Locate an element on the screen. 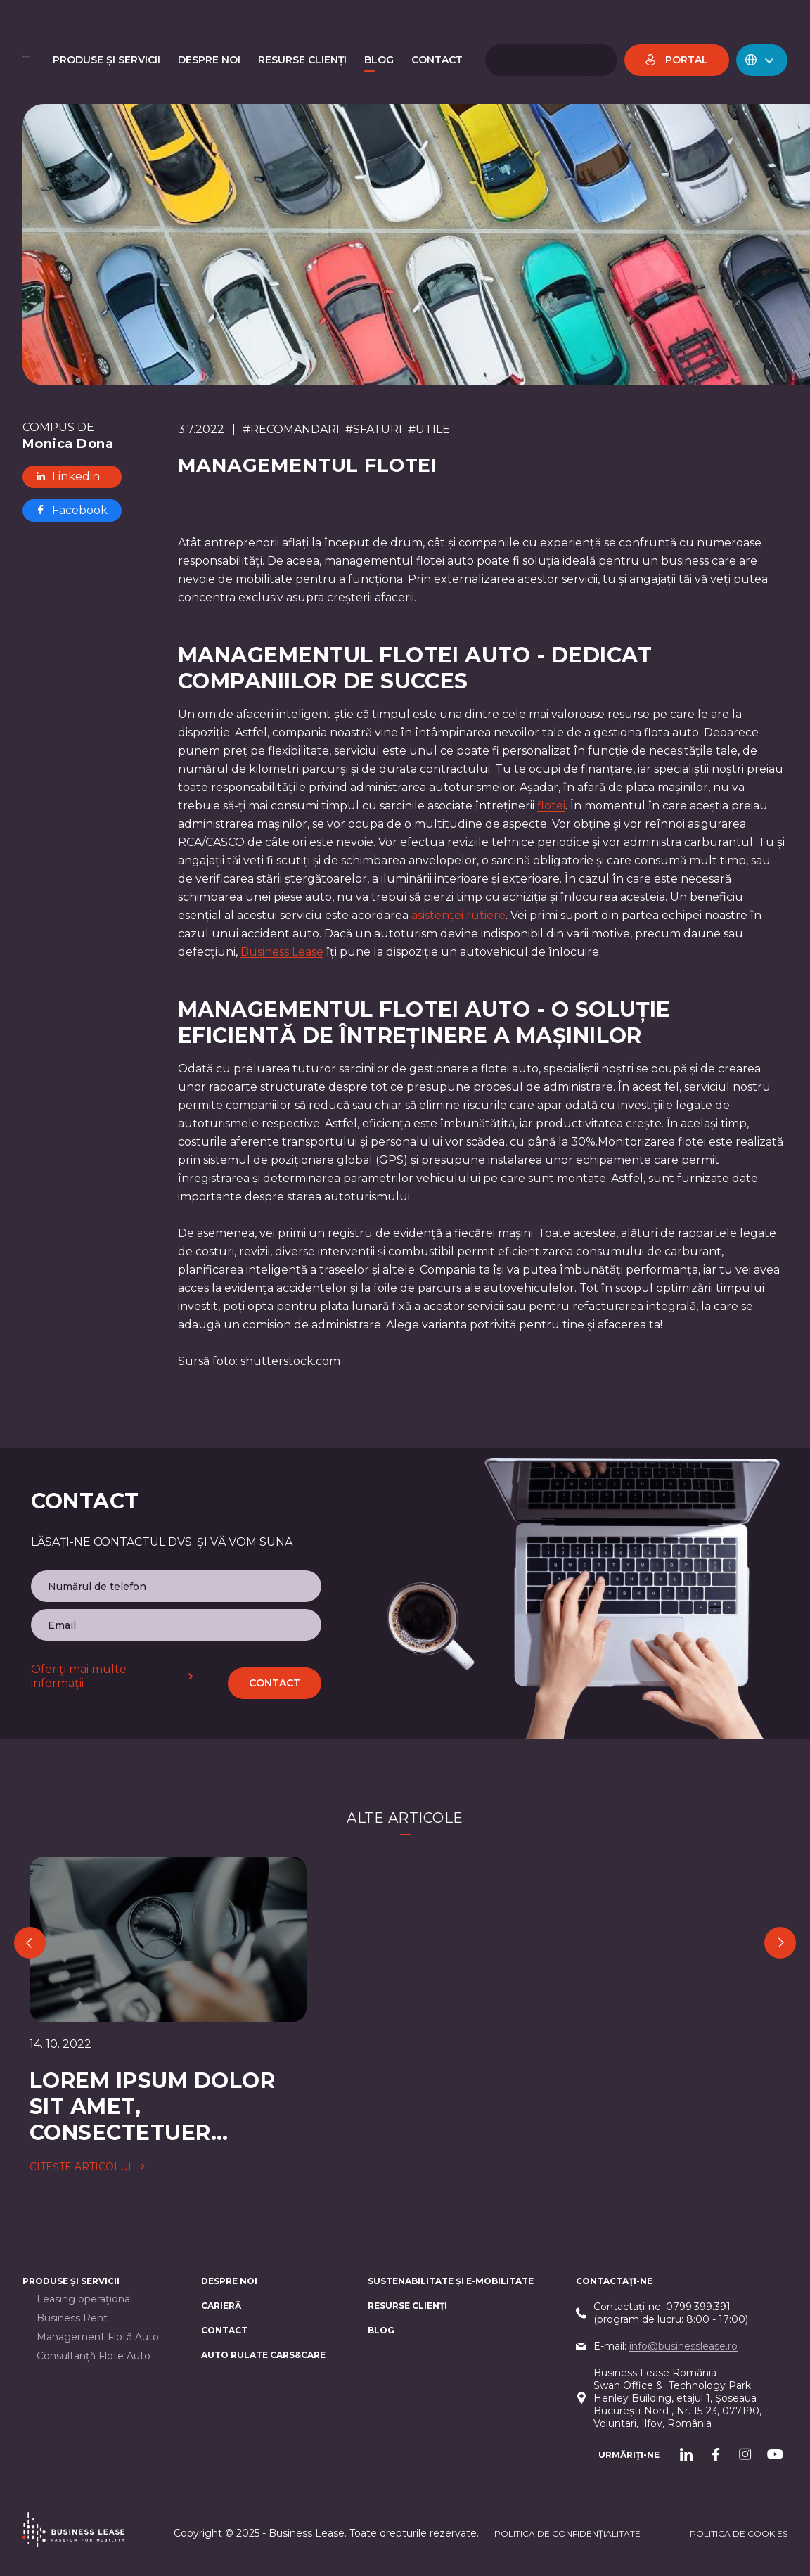  flotei is located at coordinates (551, 805).